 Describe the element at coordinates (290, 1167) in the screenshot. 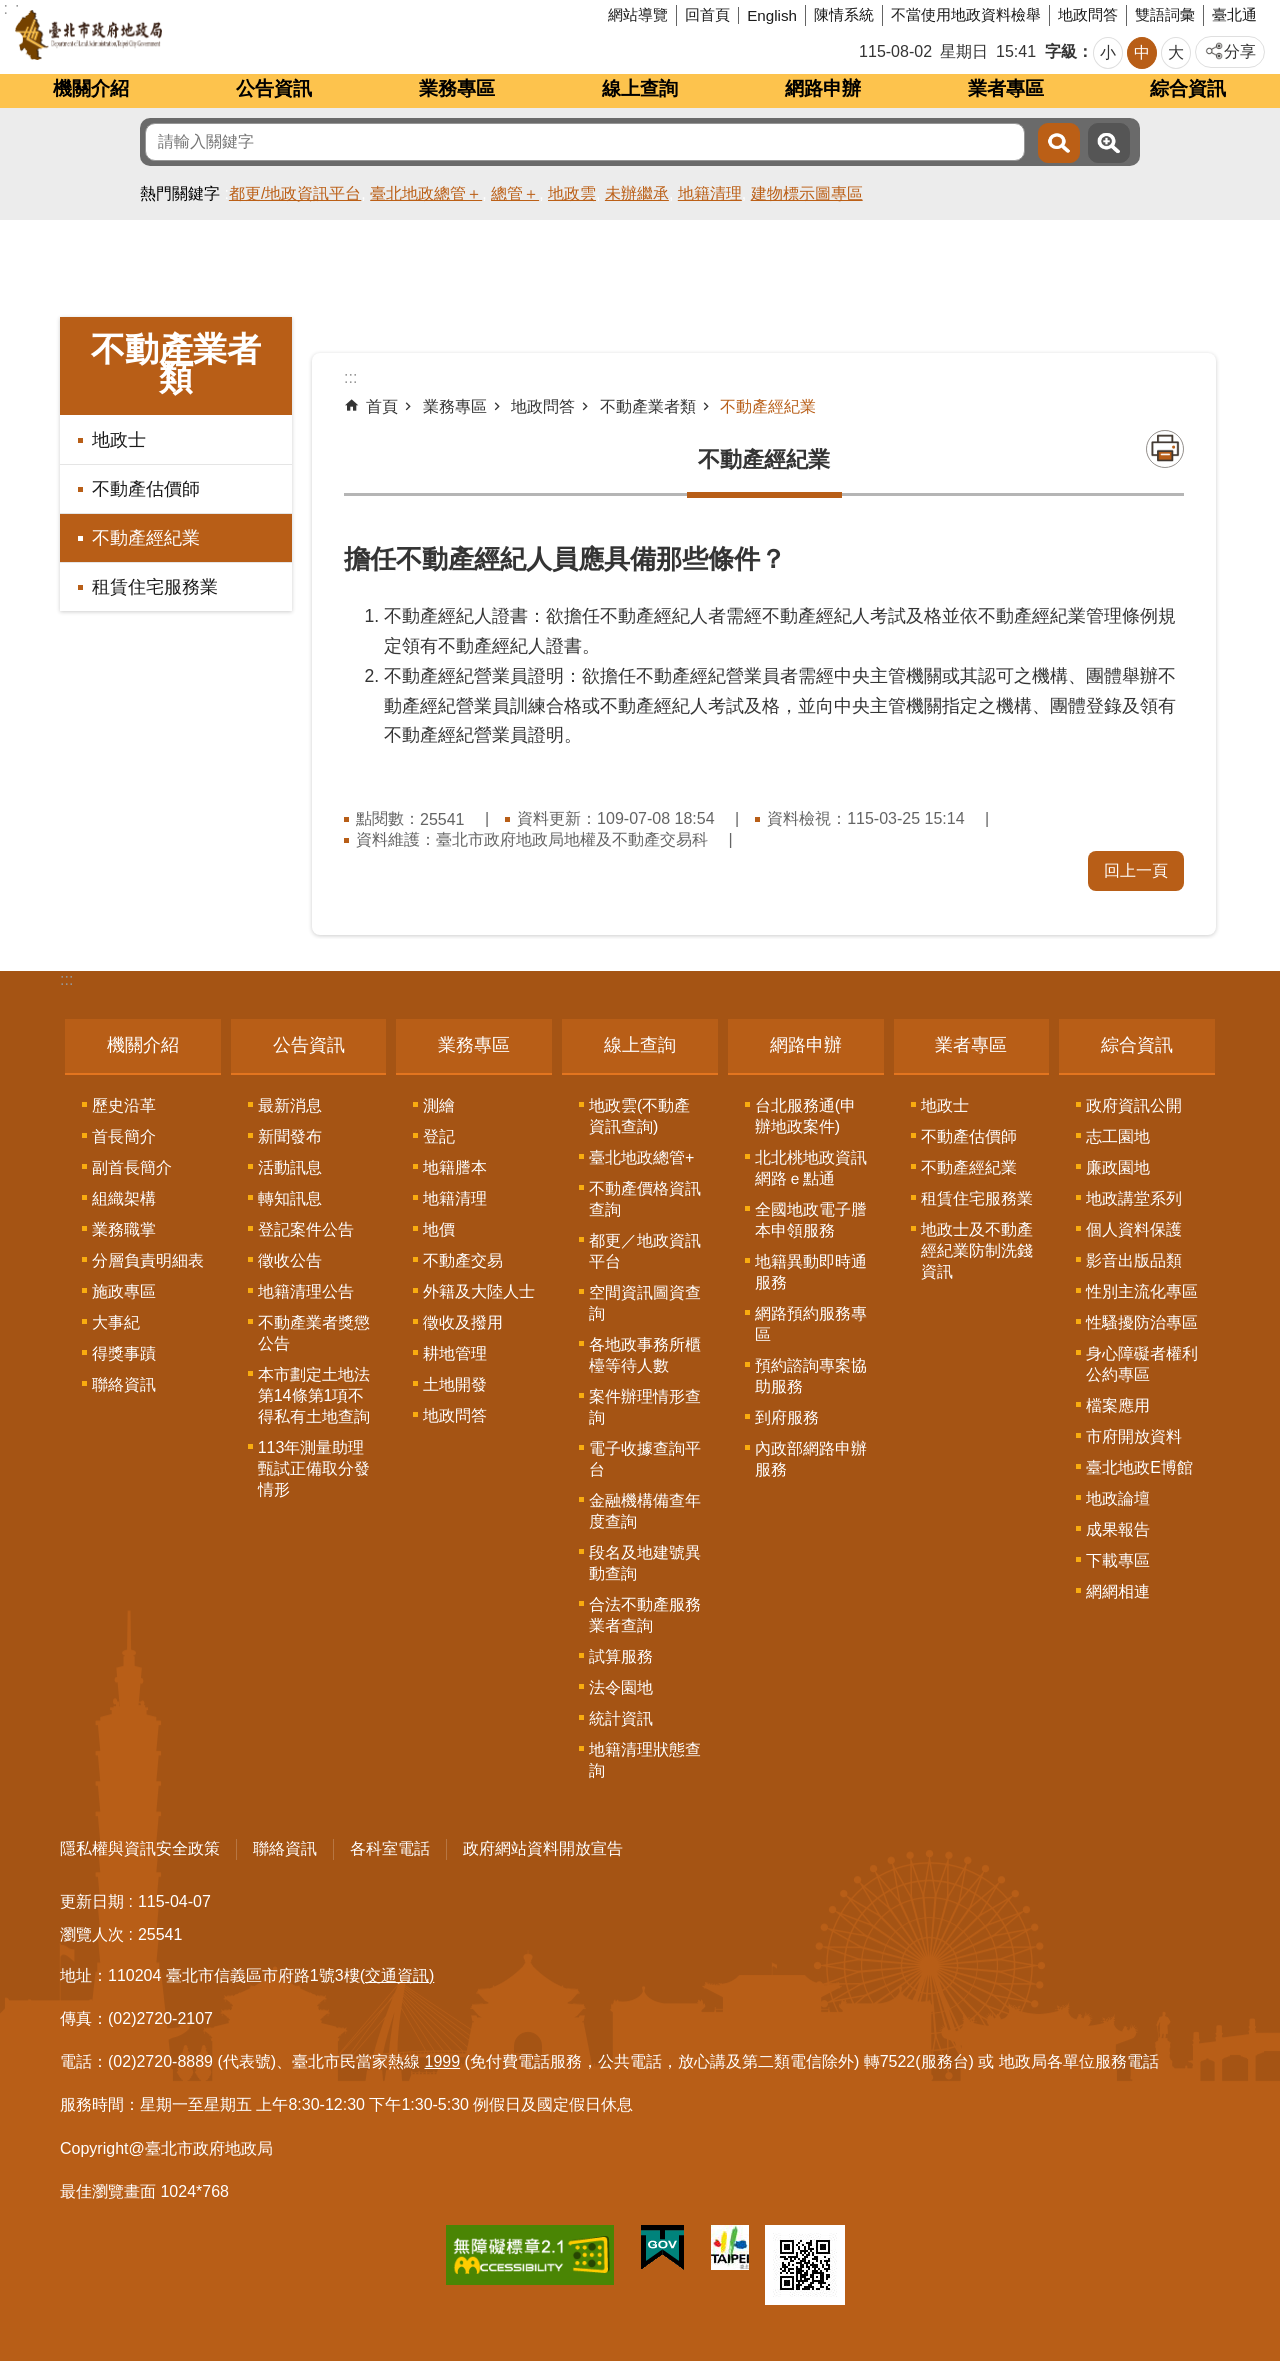

I see `活動訊息` at that location.